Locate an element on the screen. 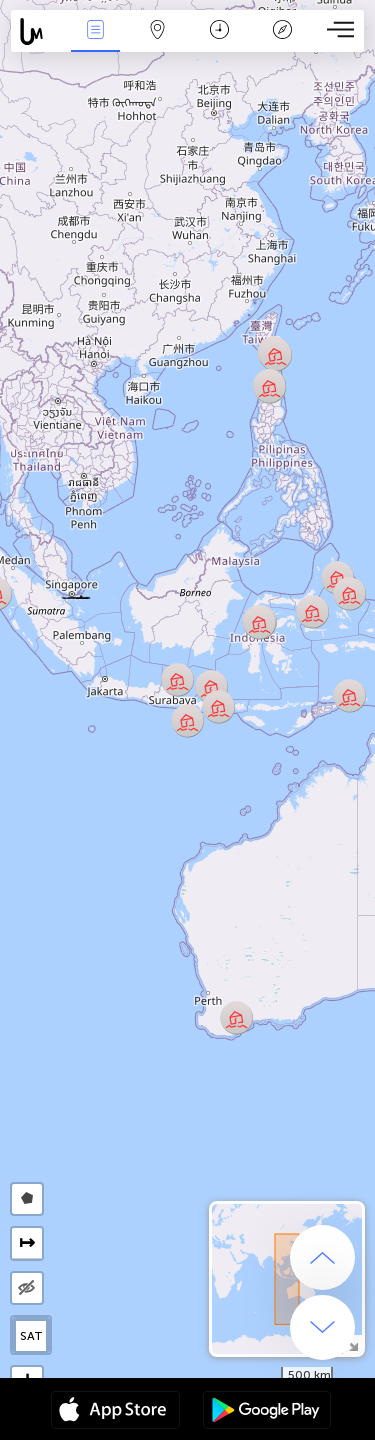  Карта is located at coordinates (158, 31).